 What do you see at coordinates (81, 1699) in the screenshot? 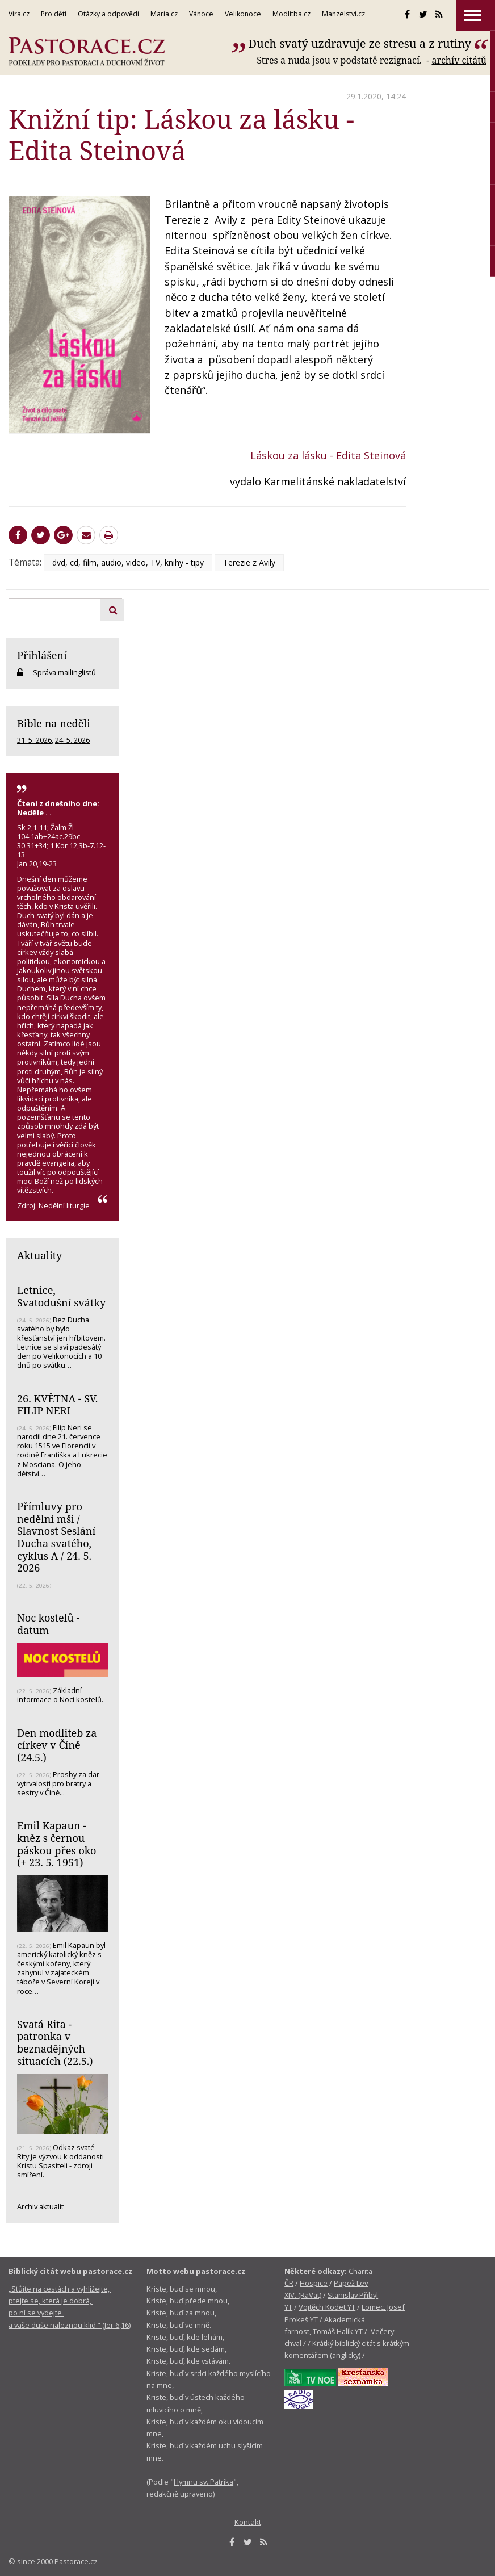
I see `Noci kostelů` at bounding box center [81, 1699].